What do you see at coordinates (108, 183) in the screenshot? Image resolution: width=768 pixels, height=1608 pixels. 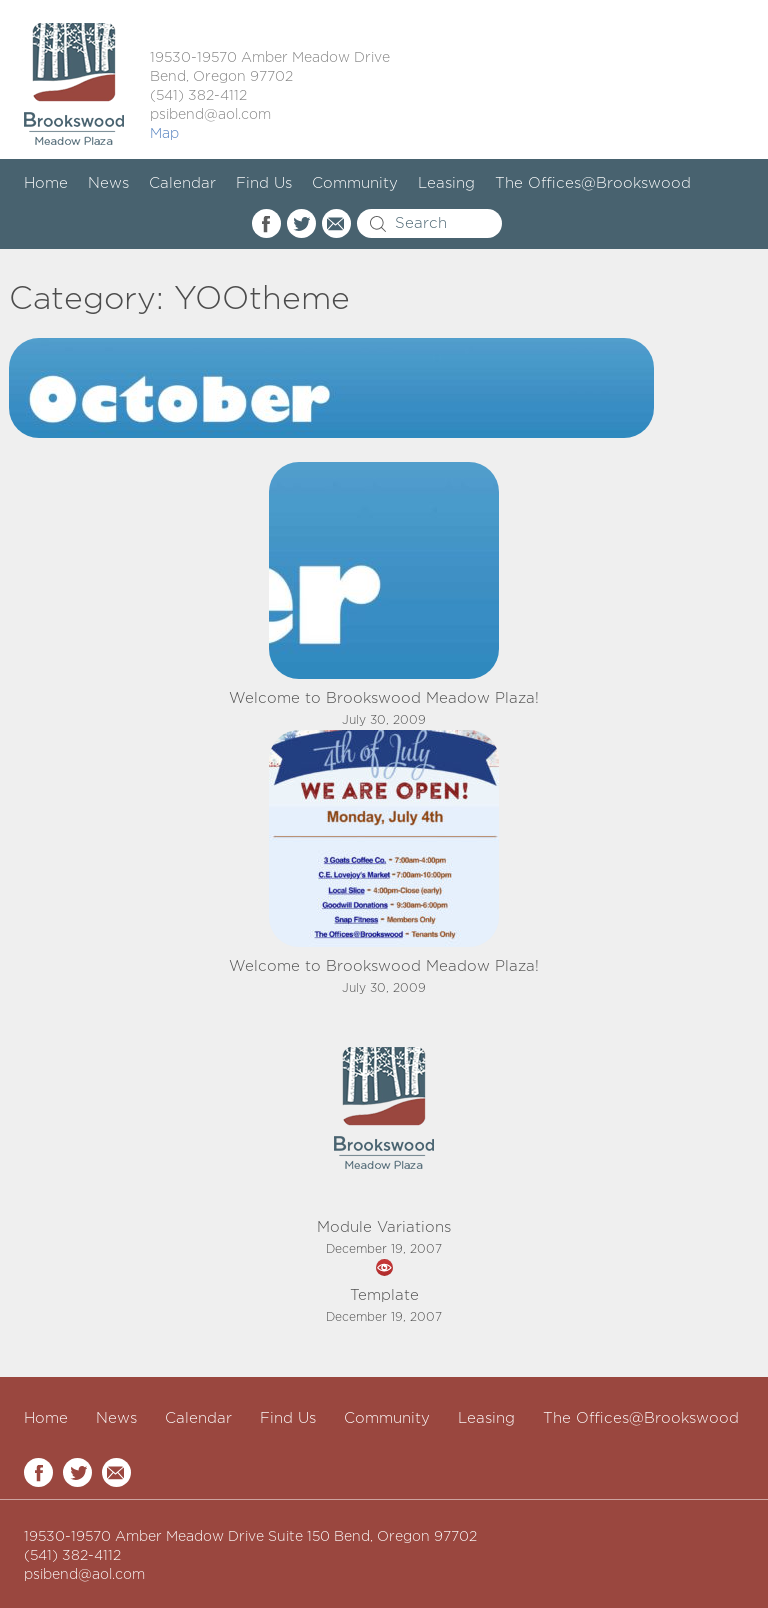 I see `News` at bounding box center [108, 183].